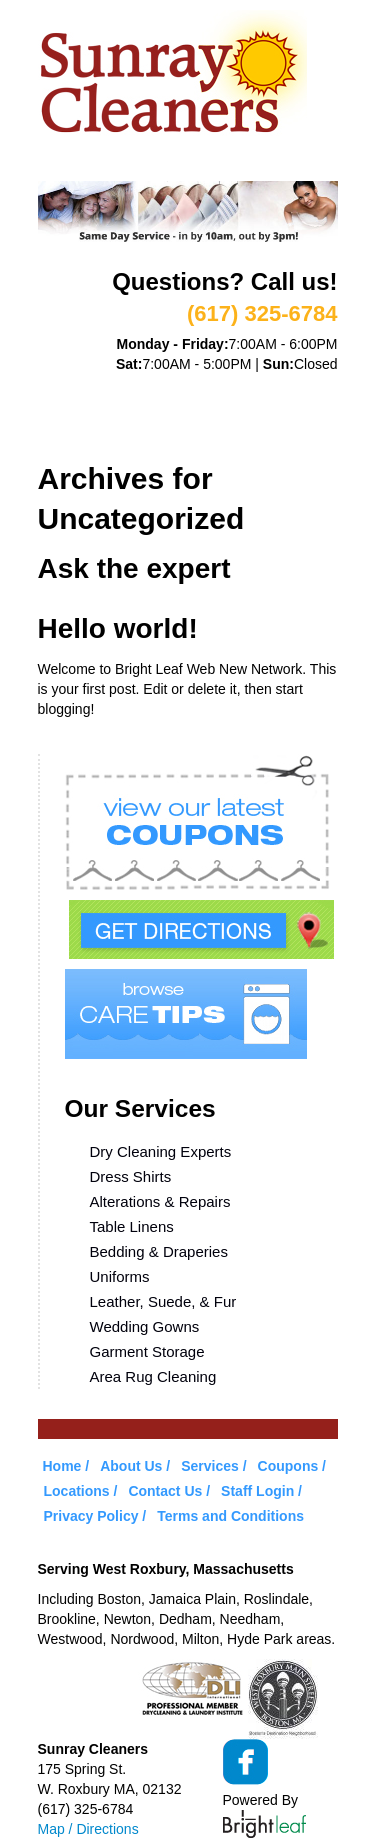 Image resolution: width=375 pixels, height=1839 pixels. I want to click on Bedding & Draperies, so click(159, 1251).